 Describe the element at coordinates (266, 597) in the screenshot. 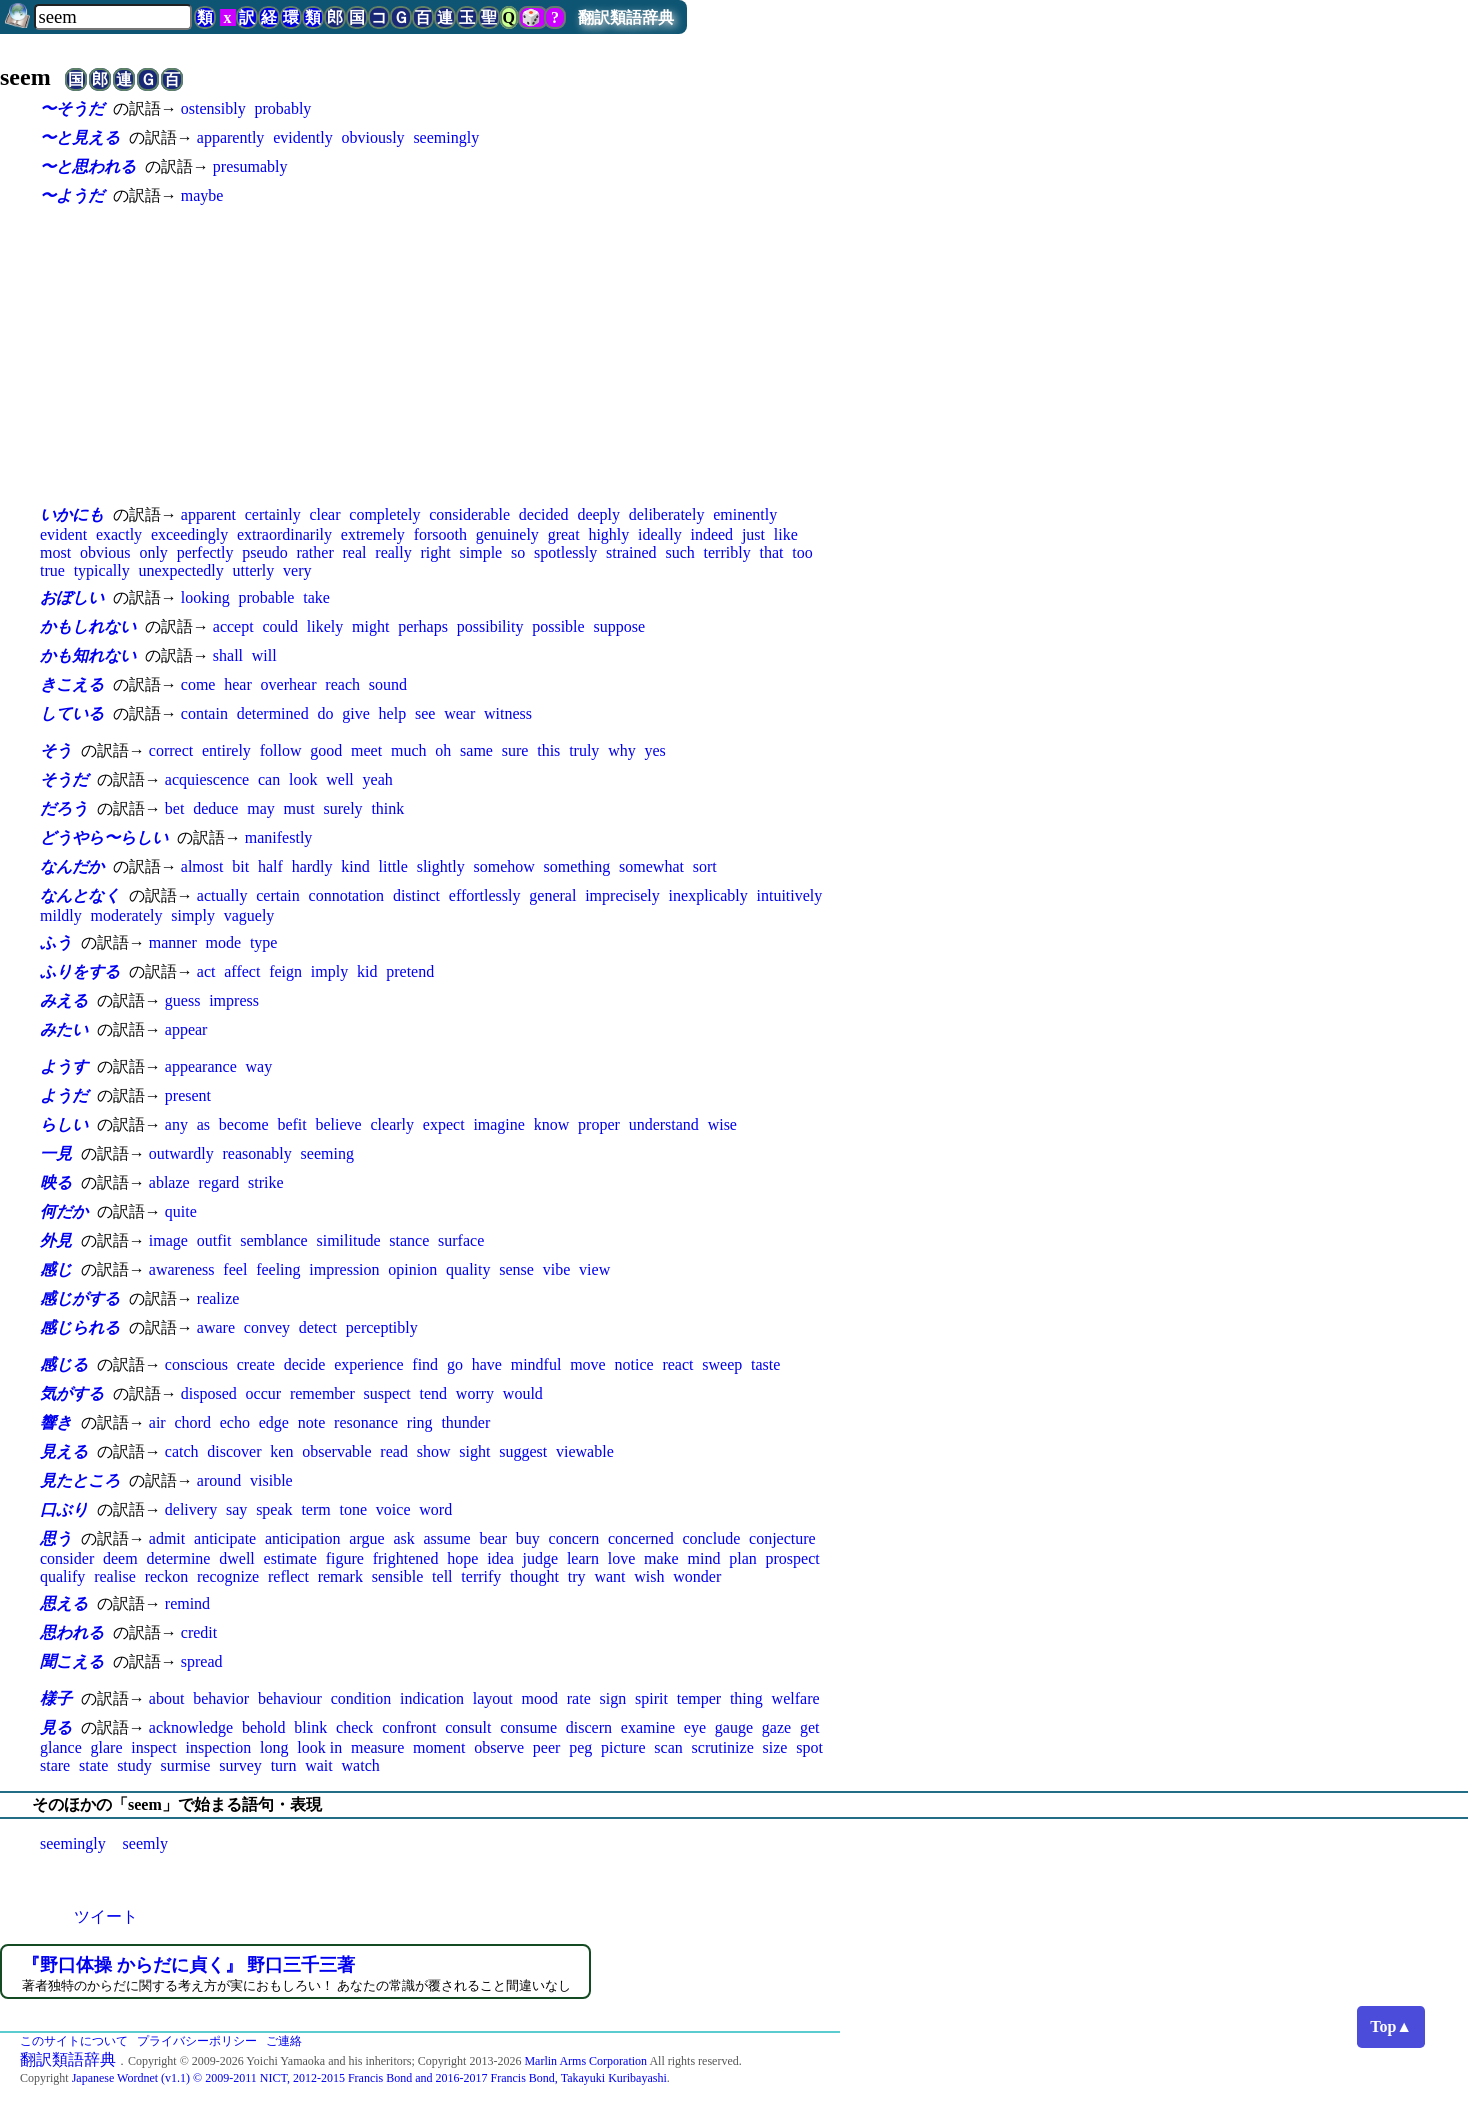

I see `probable` at that location.